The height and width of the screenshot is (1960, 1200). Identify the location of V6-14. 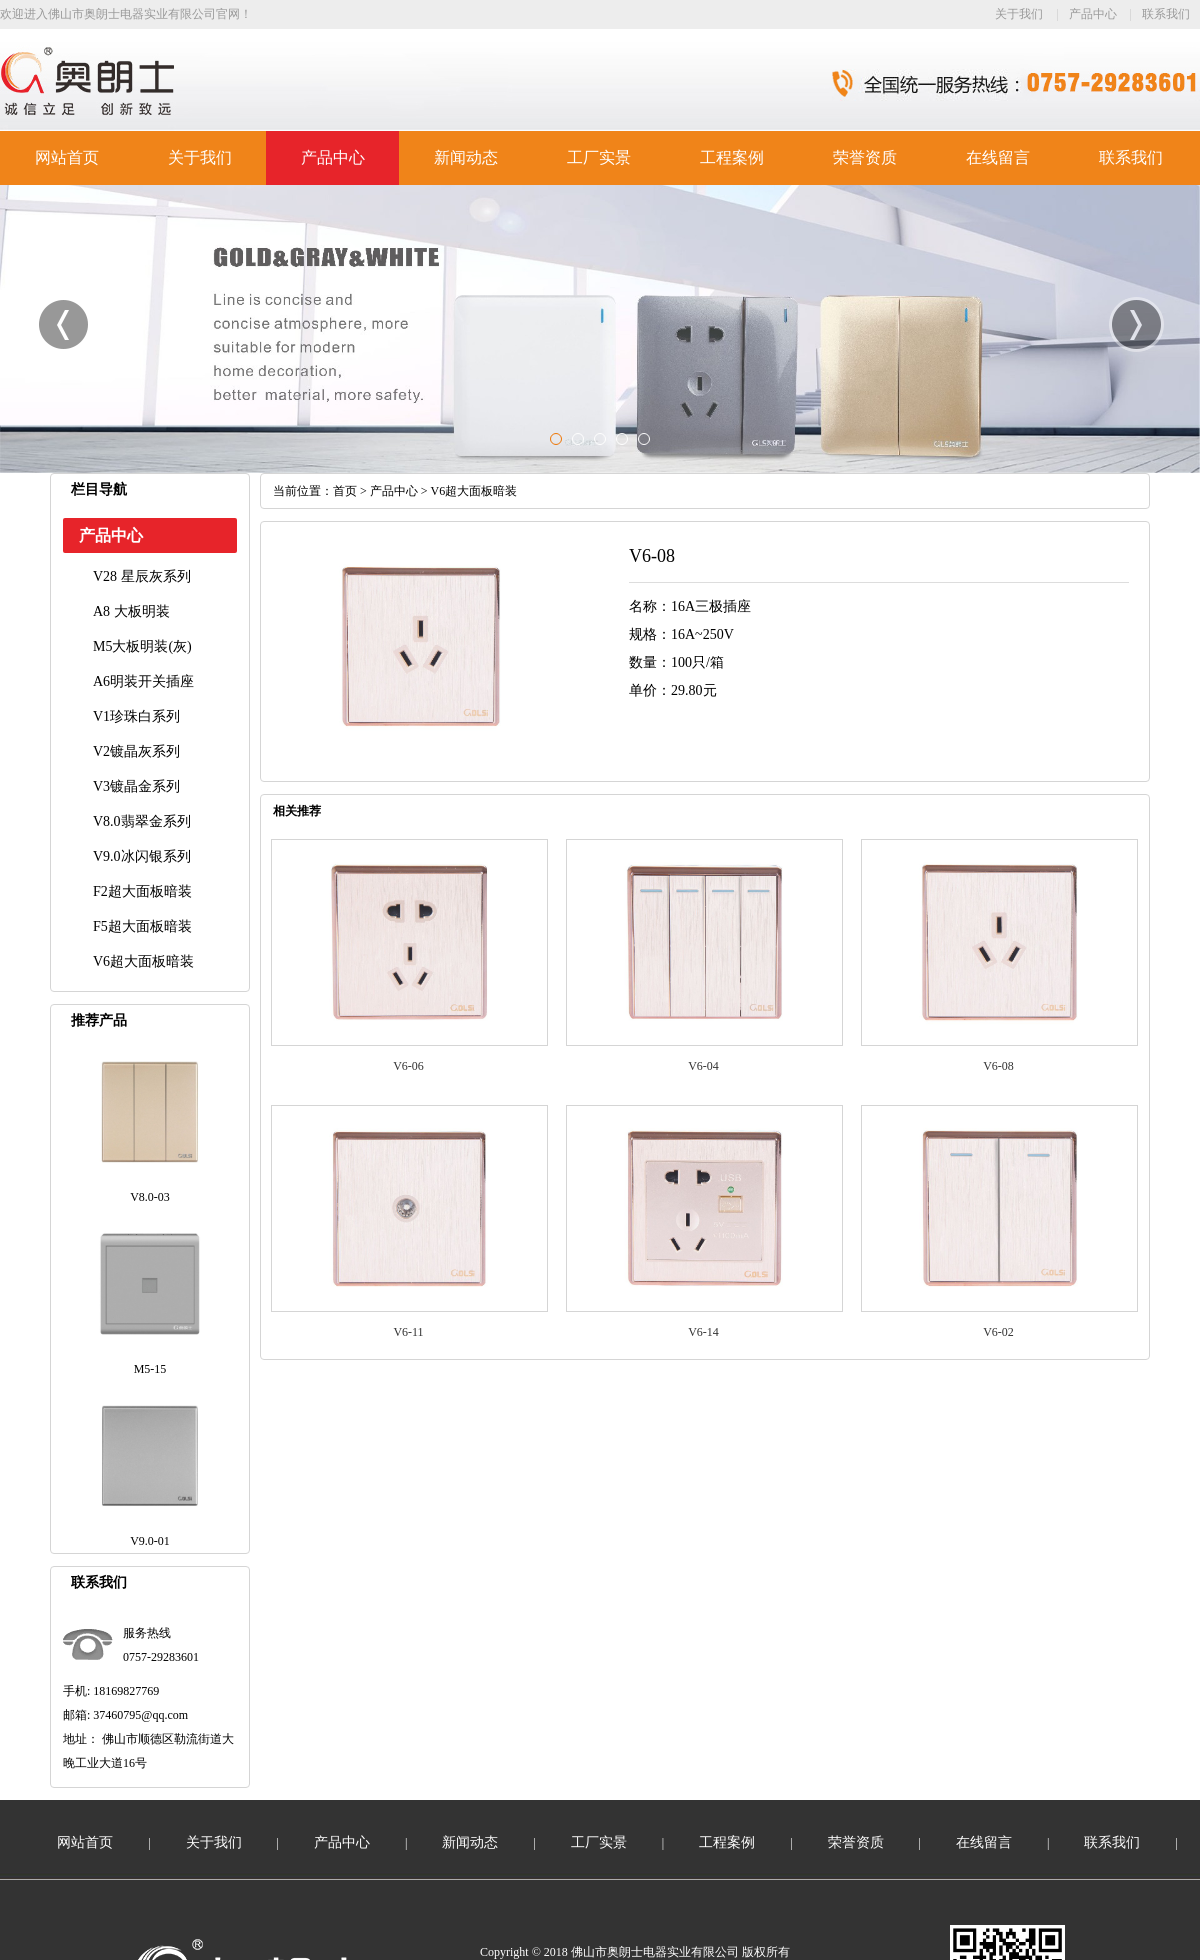
(703, 1332).